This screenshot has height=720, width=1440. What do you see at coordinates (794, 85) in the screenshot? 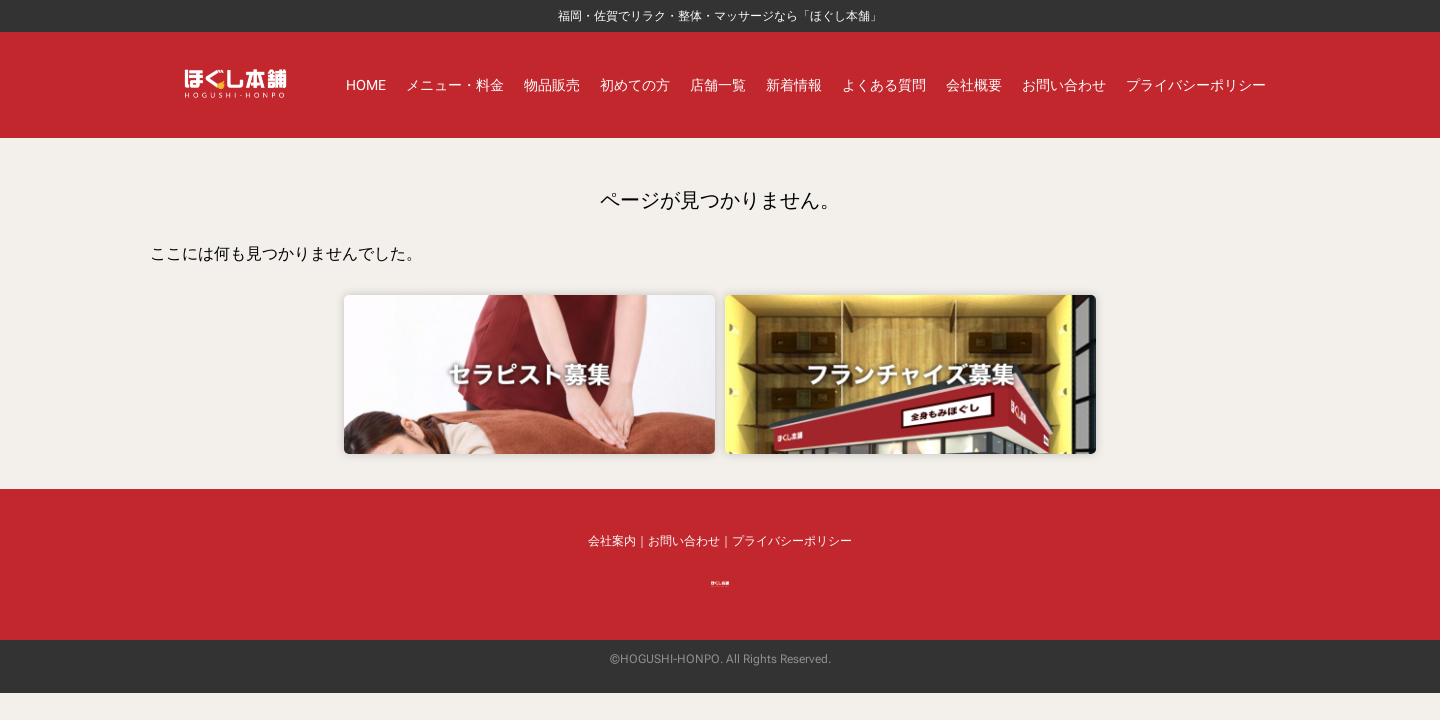
I see `新着情報` at bounding box center [794, 85].